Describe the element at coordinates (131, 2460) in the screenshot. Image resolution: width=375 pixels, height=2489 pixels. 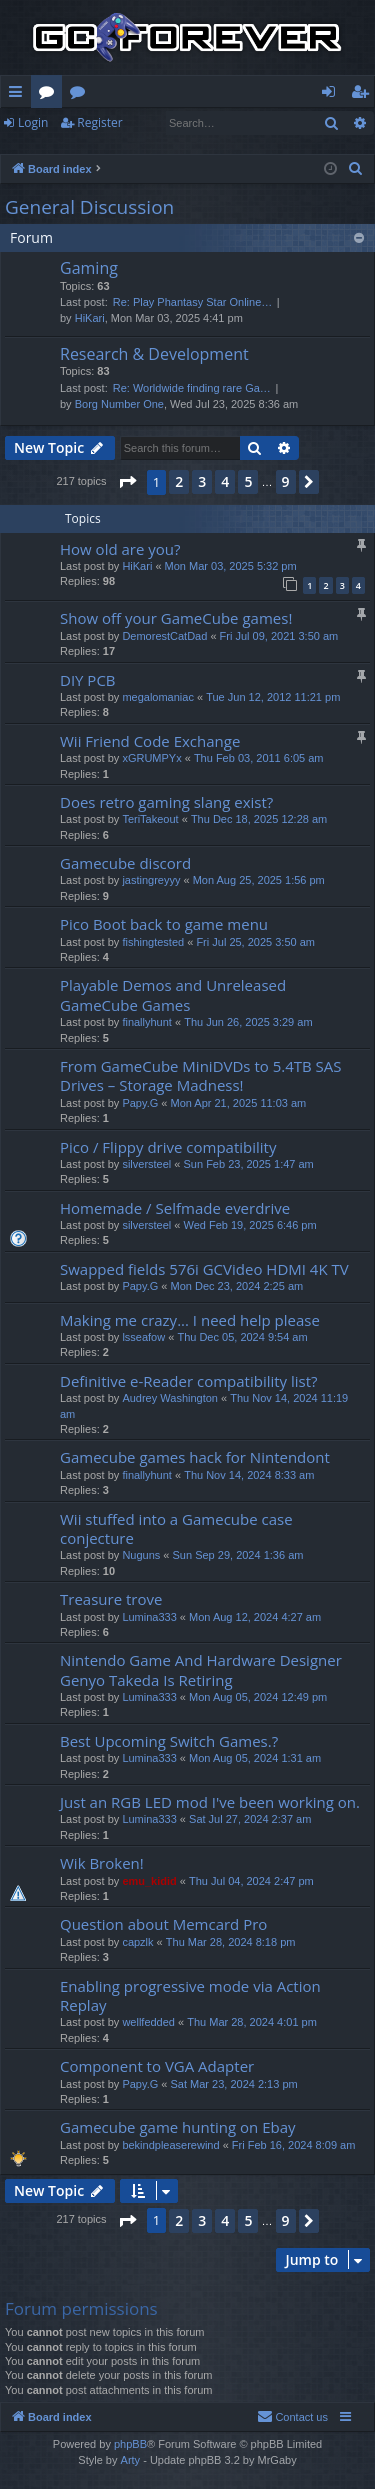
I see `Arty` at that location.